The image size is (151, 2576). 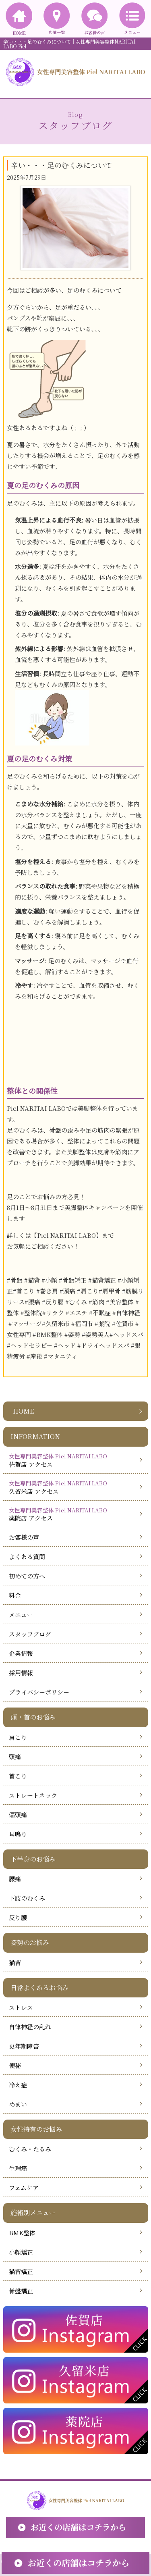 What do you see at coordinates (24, 2187) in the screenshot?
I see `フェムケア` at bounding box center [24, 2187].